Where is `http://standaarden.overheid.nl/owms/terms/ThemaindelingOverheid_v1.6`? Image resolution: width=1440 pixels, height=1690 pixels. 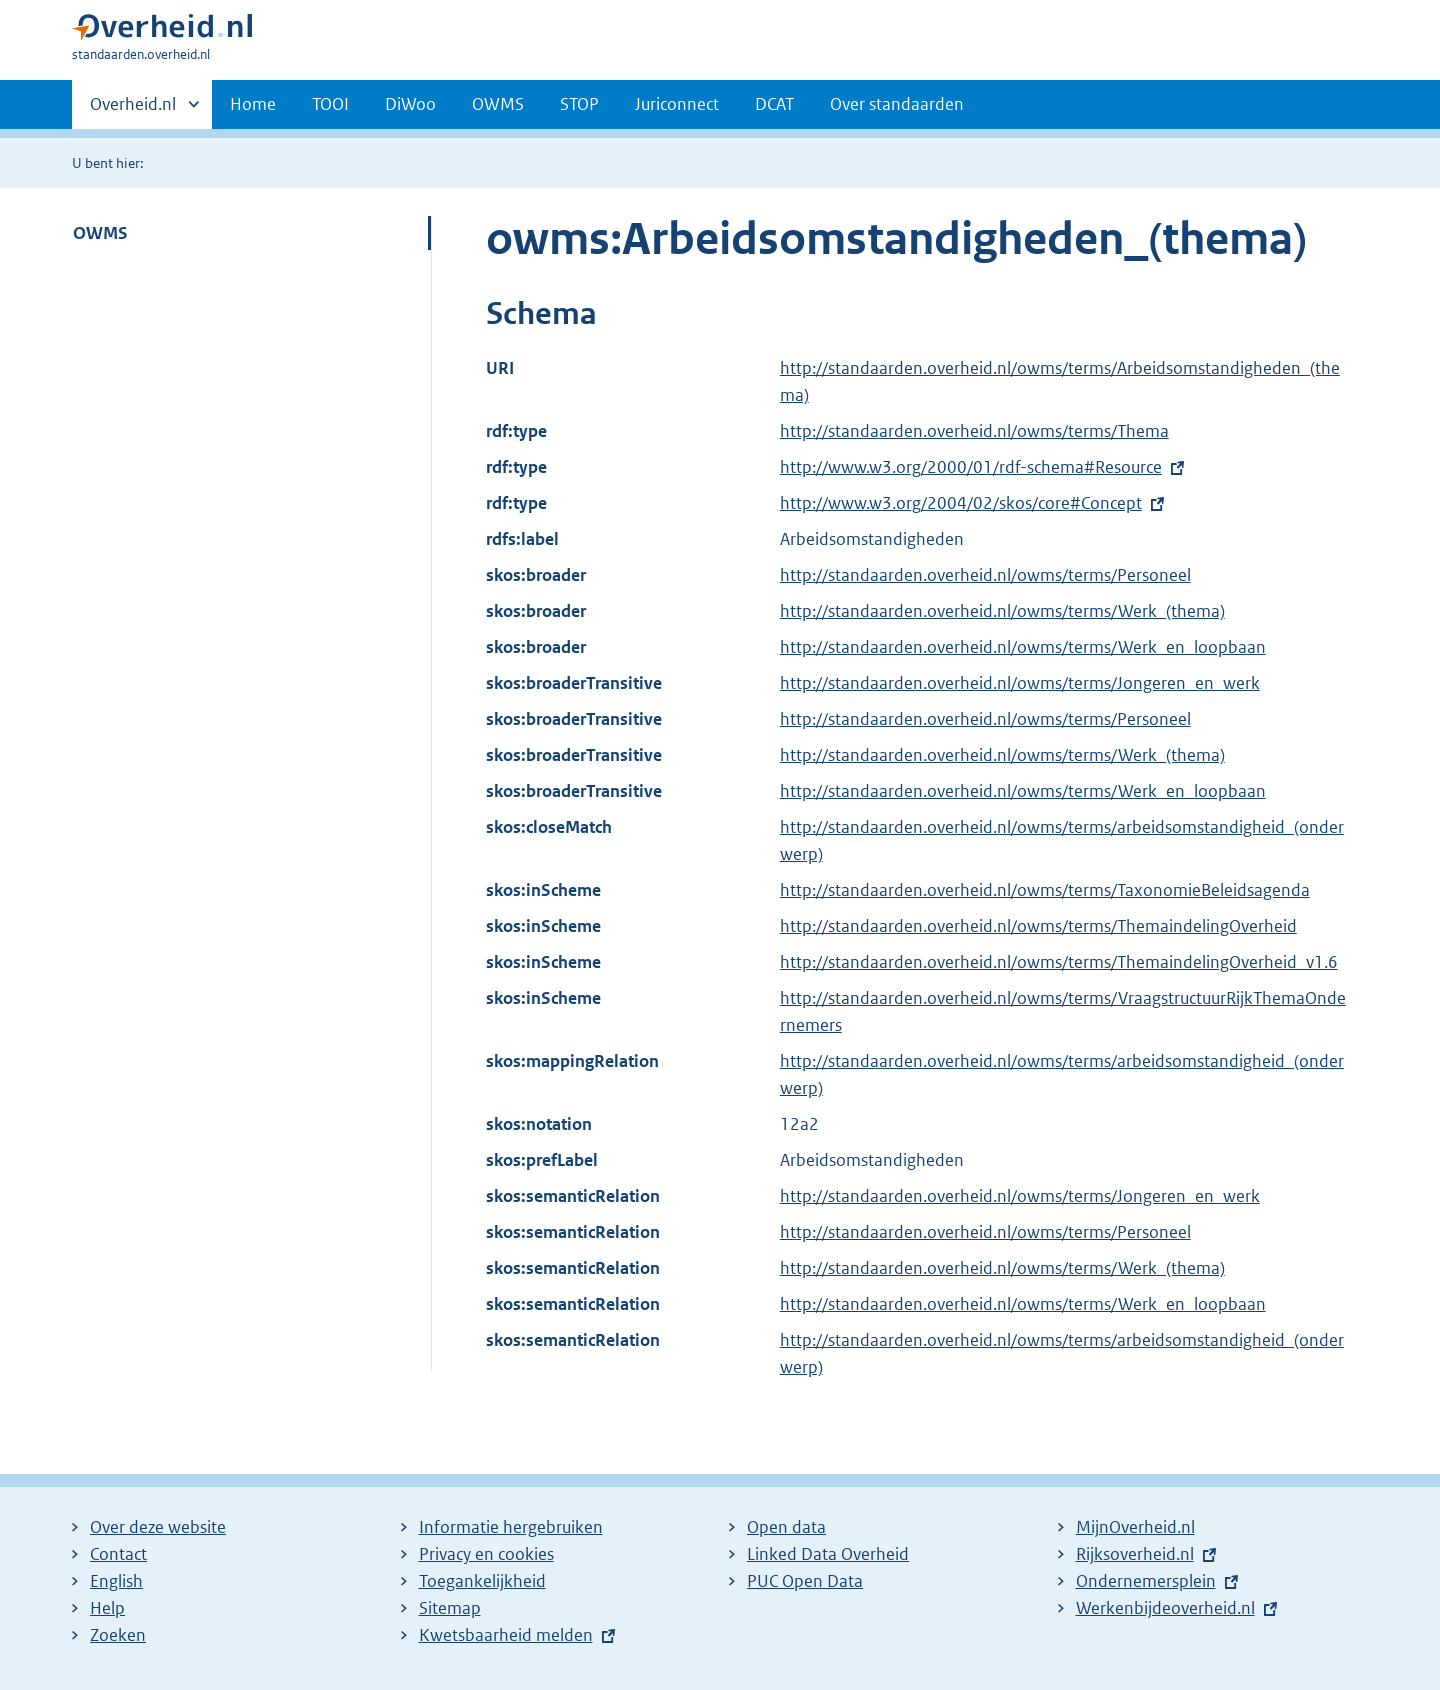 http://standaarden.overheid.nl/owms/terms/ThemaindelingOverheid_v1.6 is located at coordinates (1059, 962).